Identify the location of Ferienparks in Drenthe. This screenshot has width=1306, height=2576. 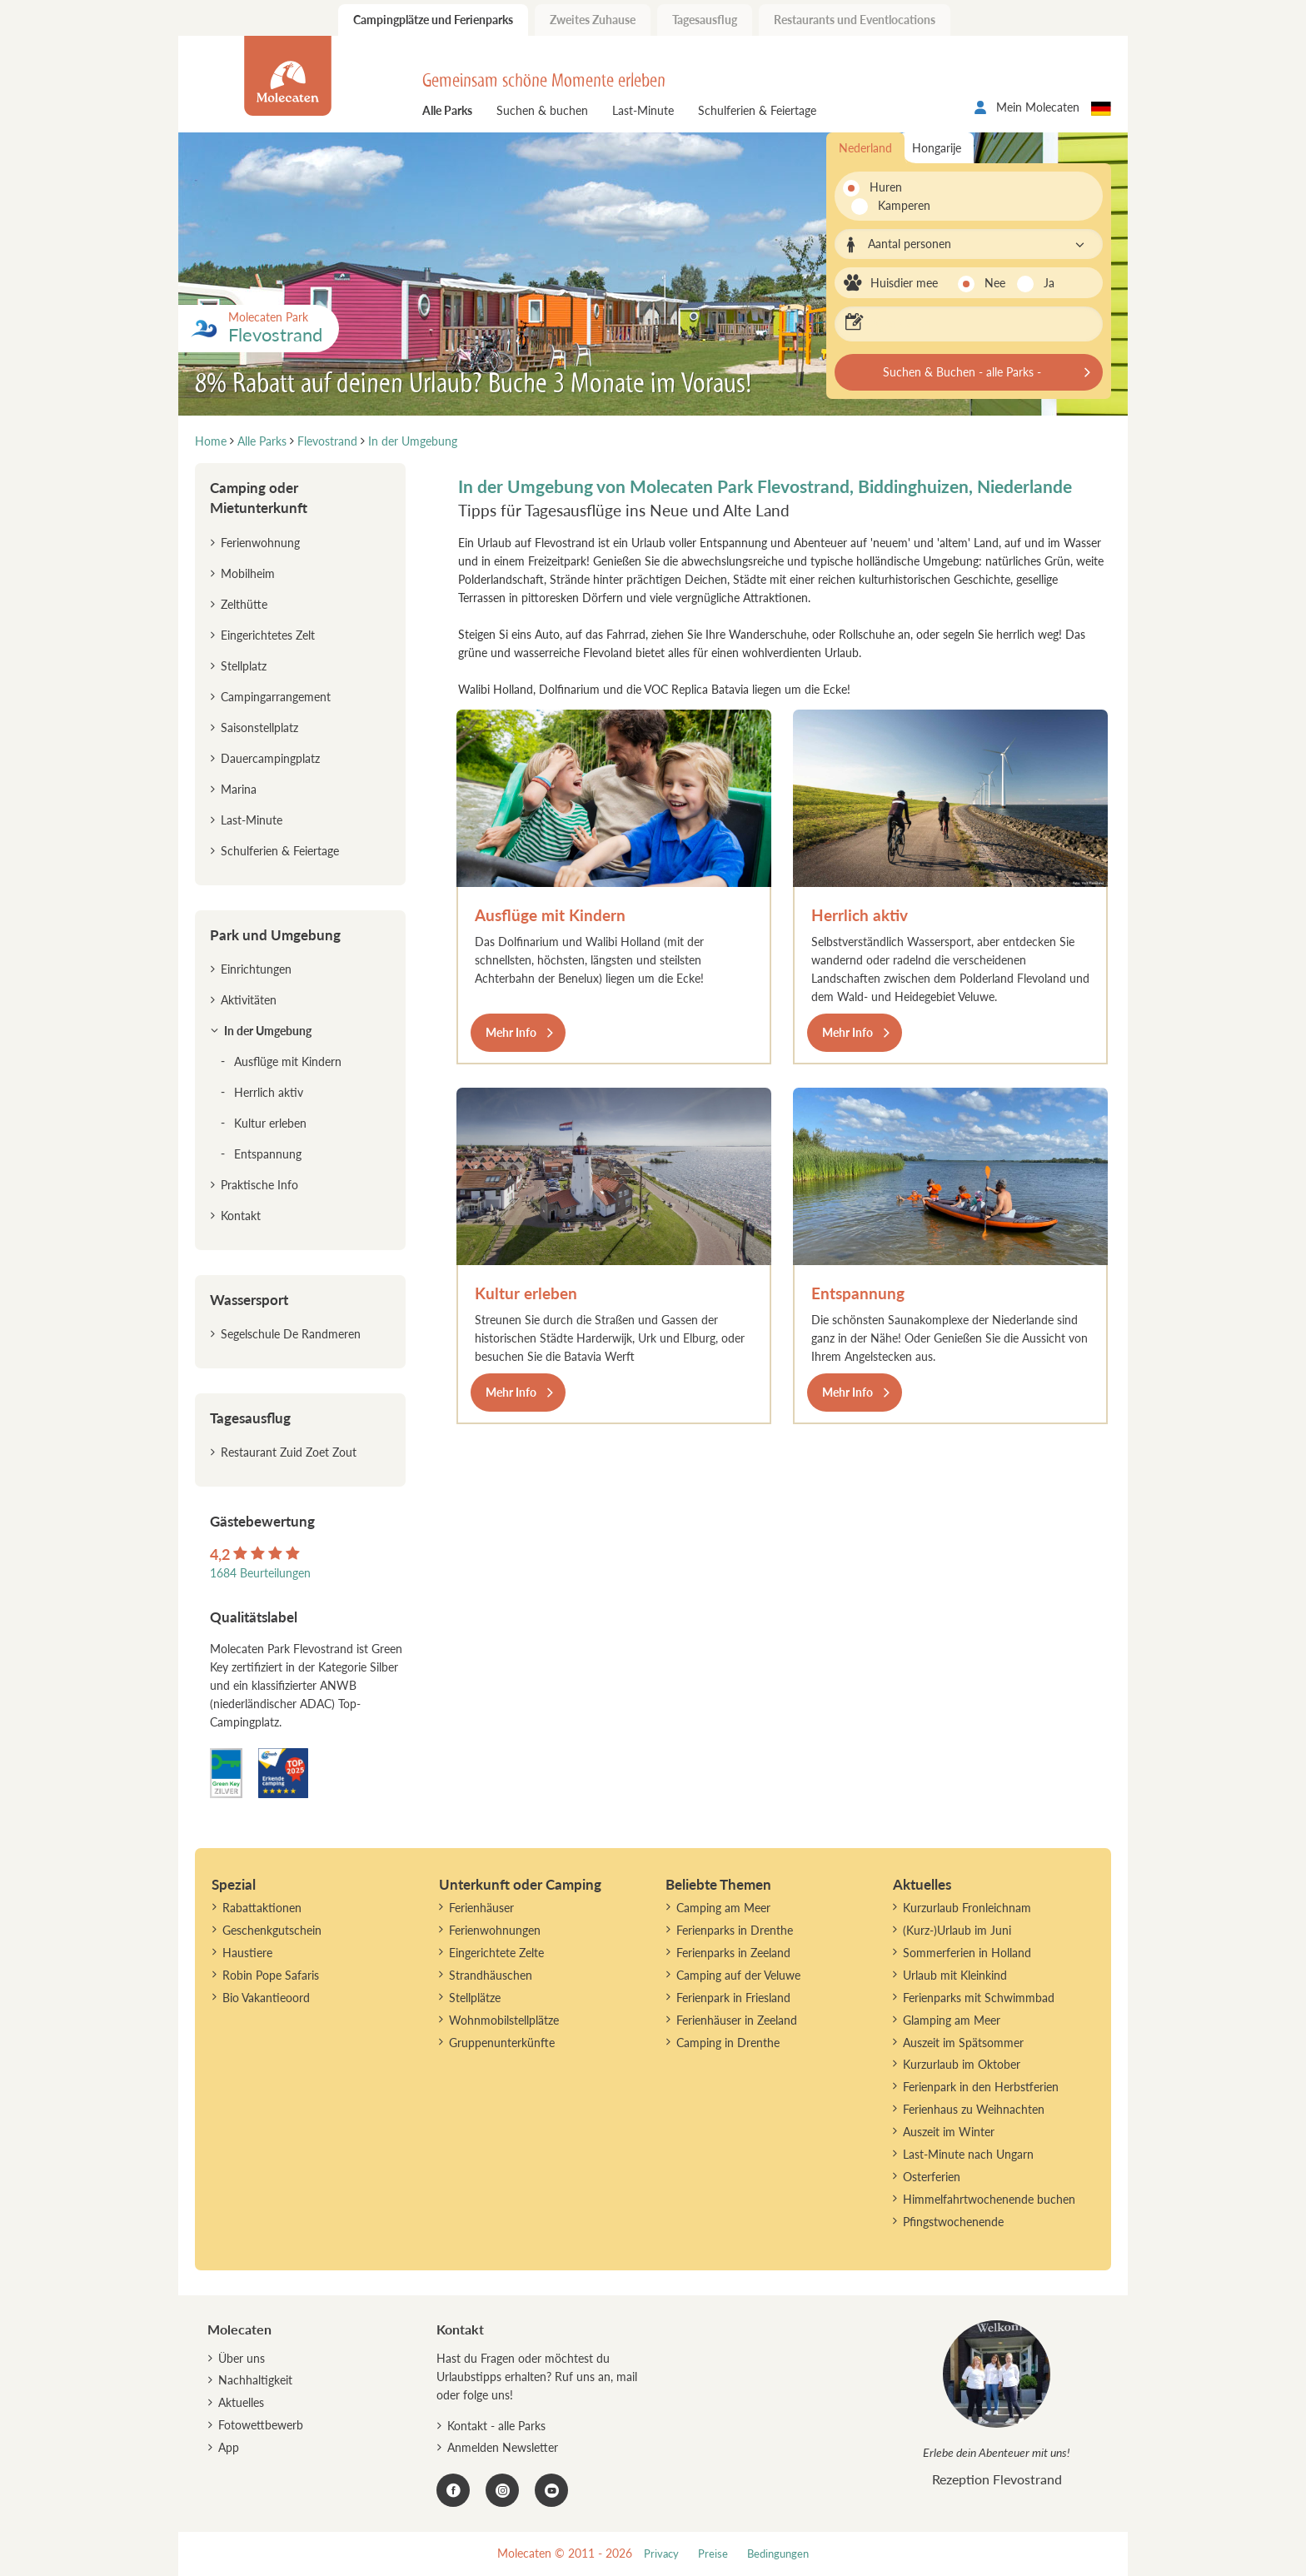
(734, 1930).